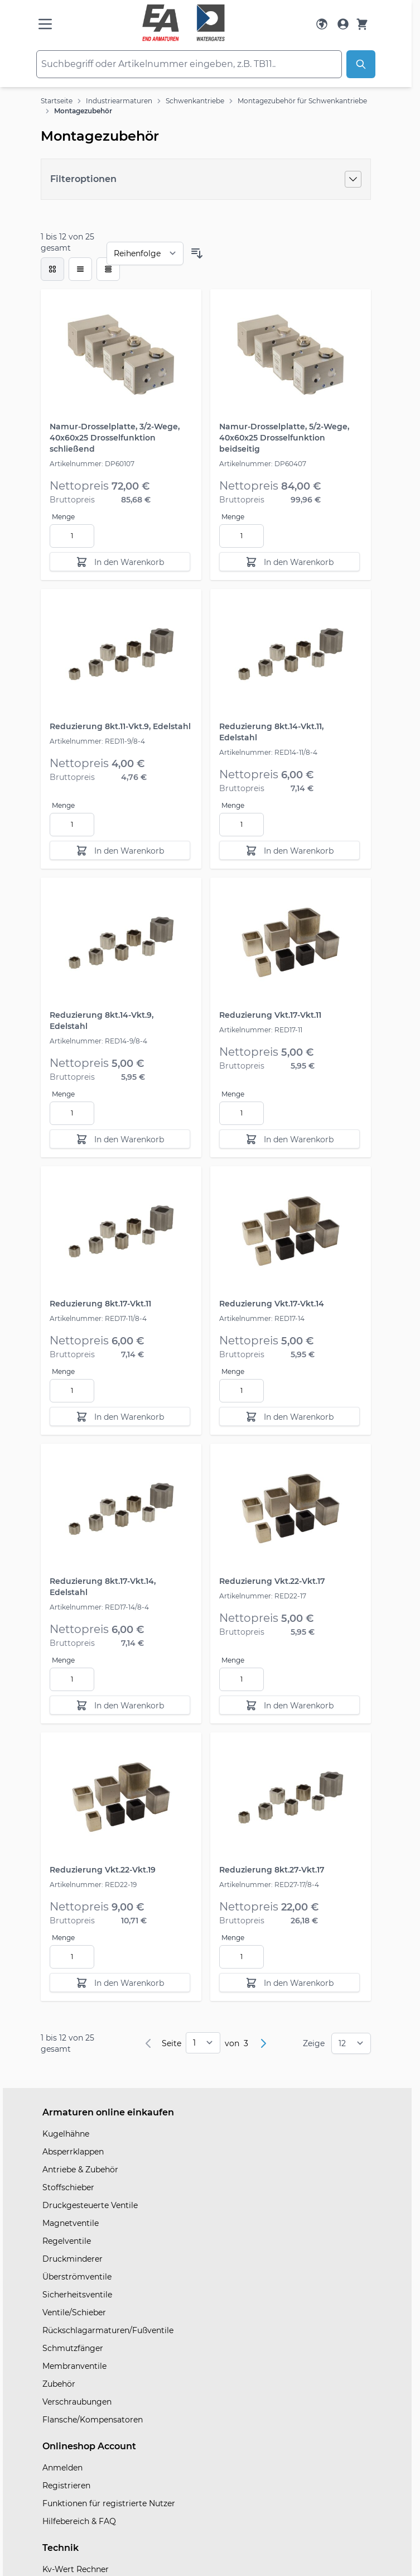 Image resolution: width=420 pixels, height=2576 pixels. Describe the element at coordinates (272, 1870) in the screenshot. I see `Reduzierung 8kt.27-Vkt.17` at that location.